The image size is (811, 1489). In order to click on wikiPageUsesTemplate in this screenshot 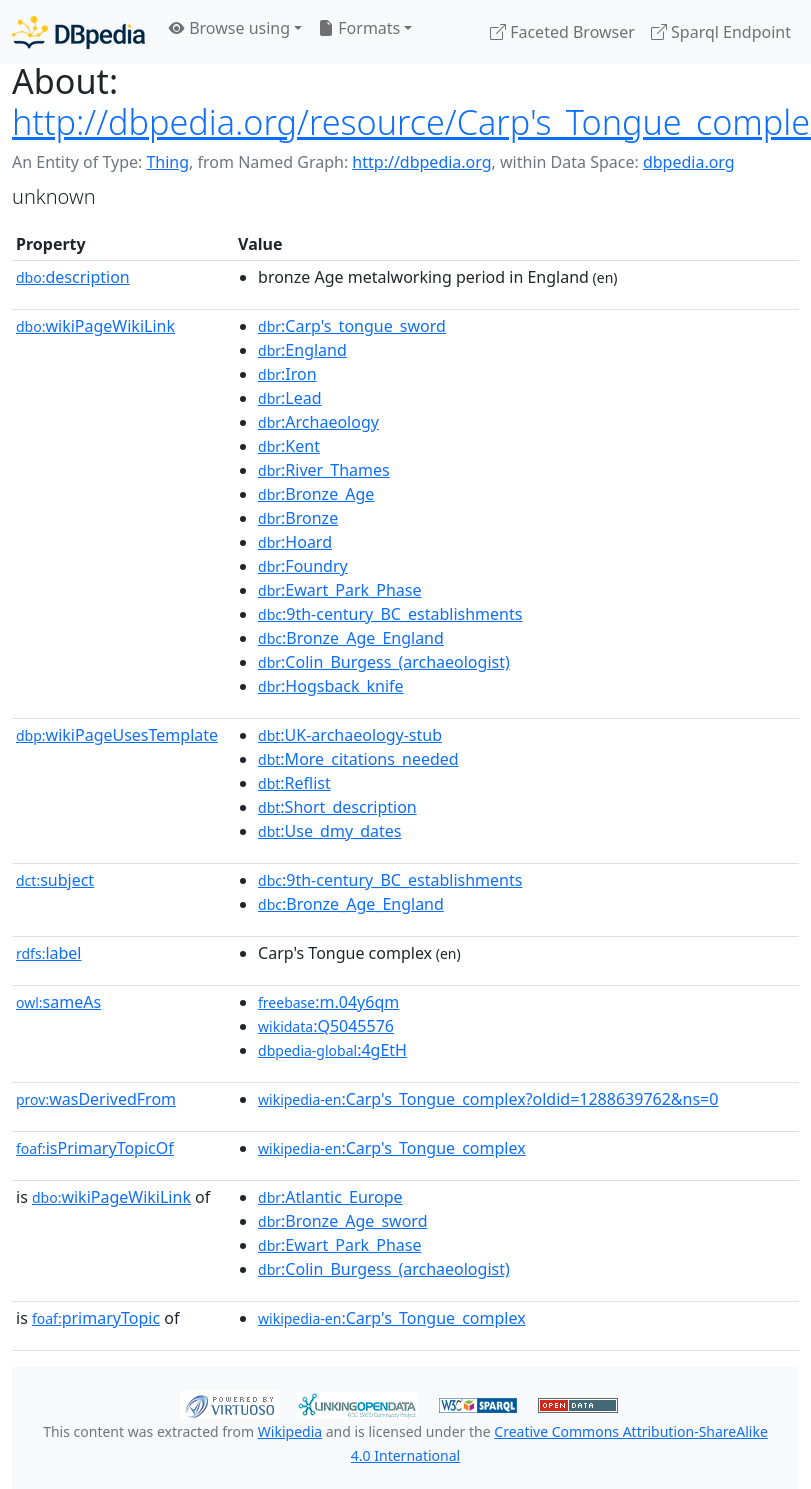, I will do `click(117, 735)`.